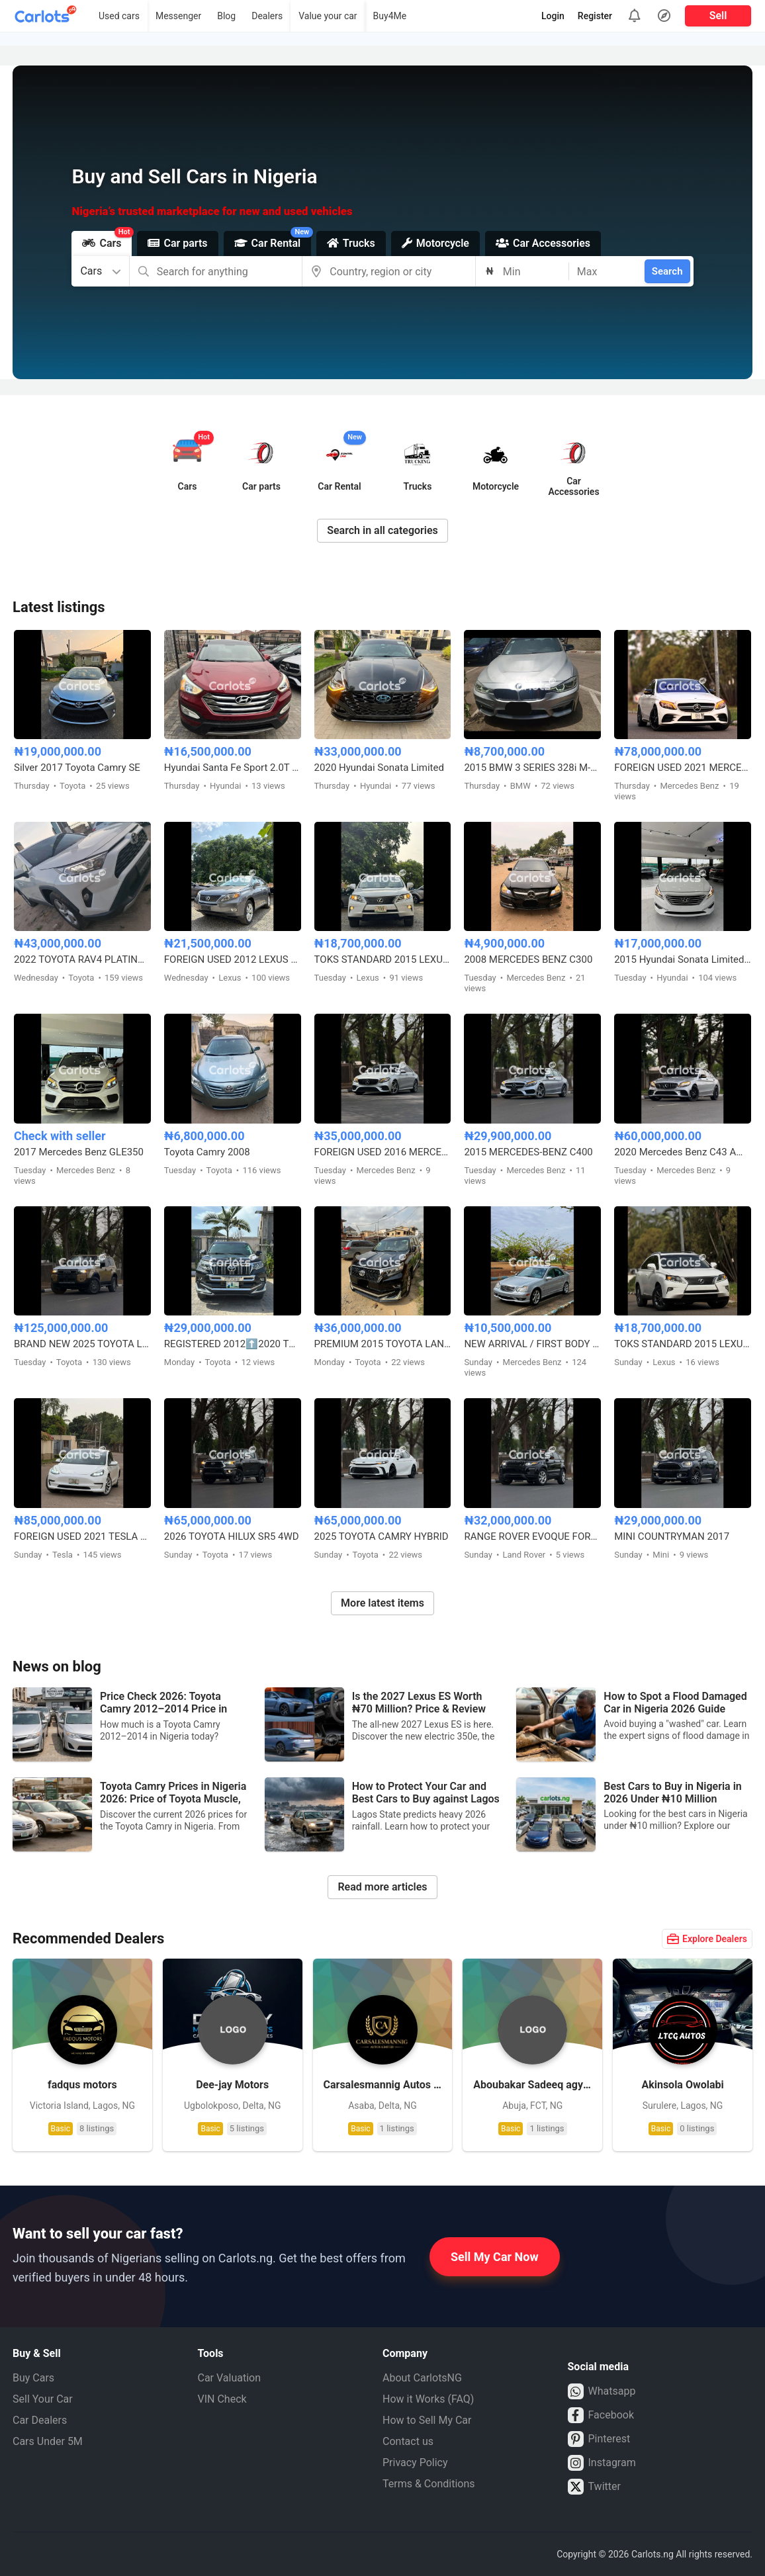 This screenshot has width=765, height=2576. What do you see at coordinates (79, 1152) in the screenshot?
I see `2017 Mercedes Benz GLE350` at bounding box center [79, 1152].